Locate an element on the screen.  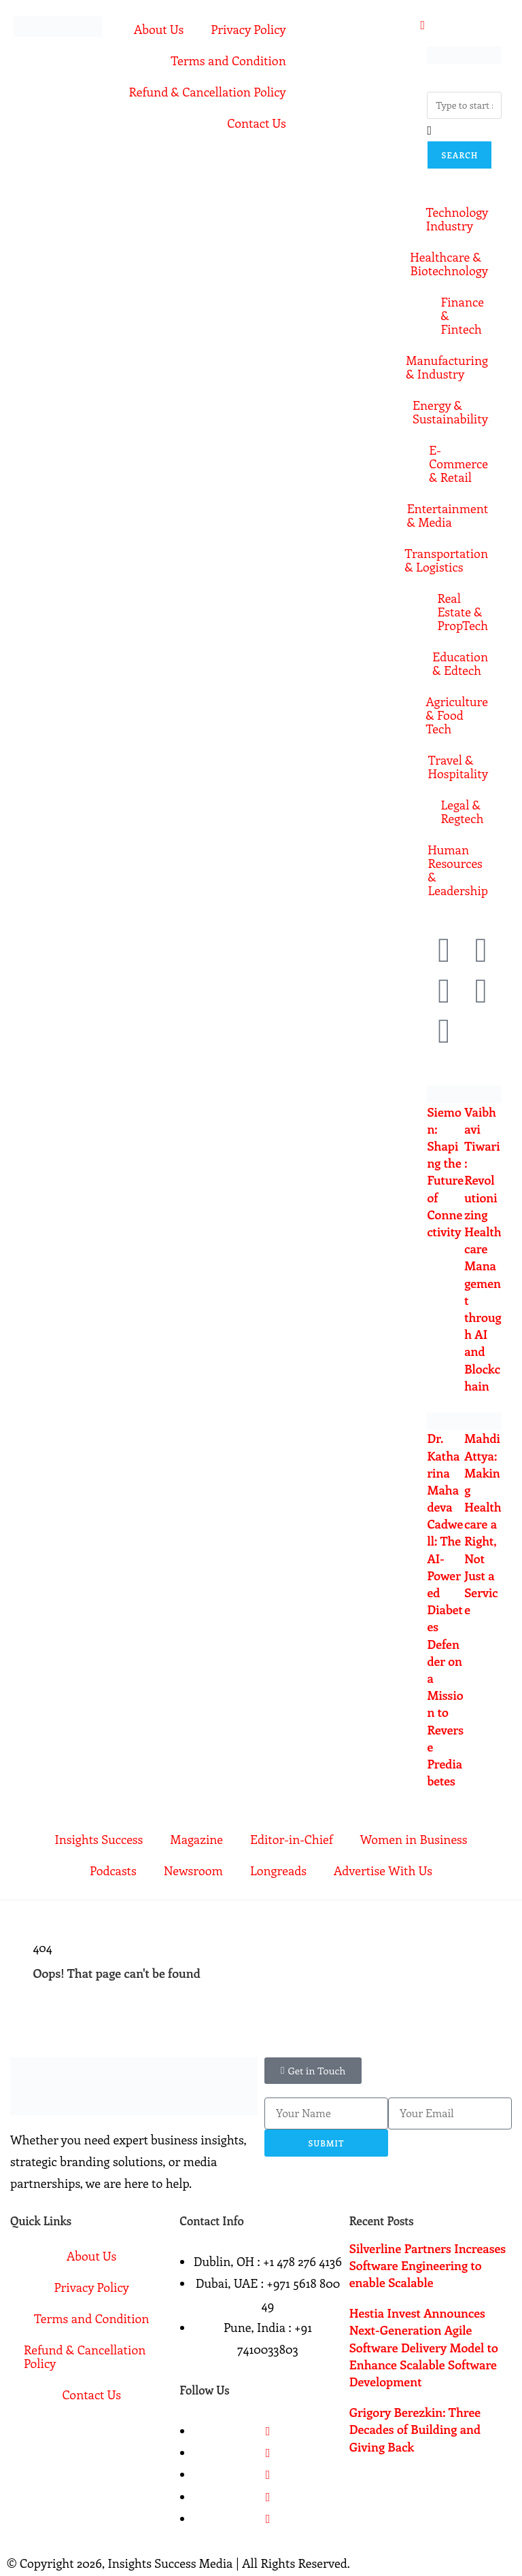
Energy & Sustainability is located at coordinates (457, 412).